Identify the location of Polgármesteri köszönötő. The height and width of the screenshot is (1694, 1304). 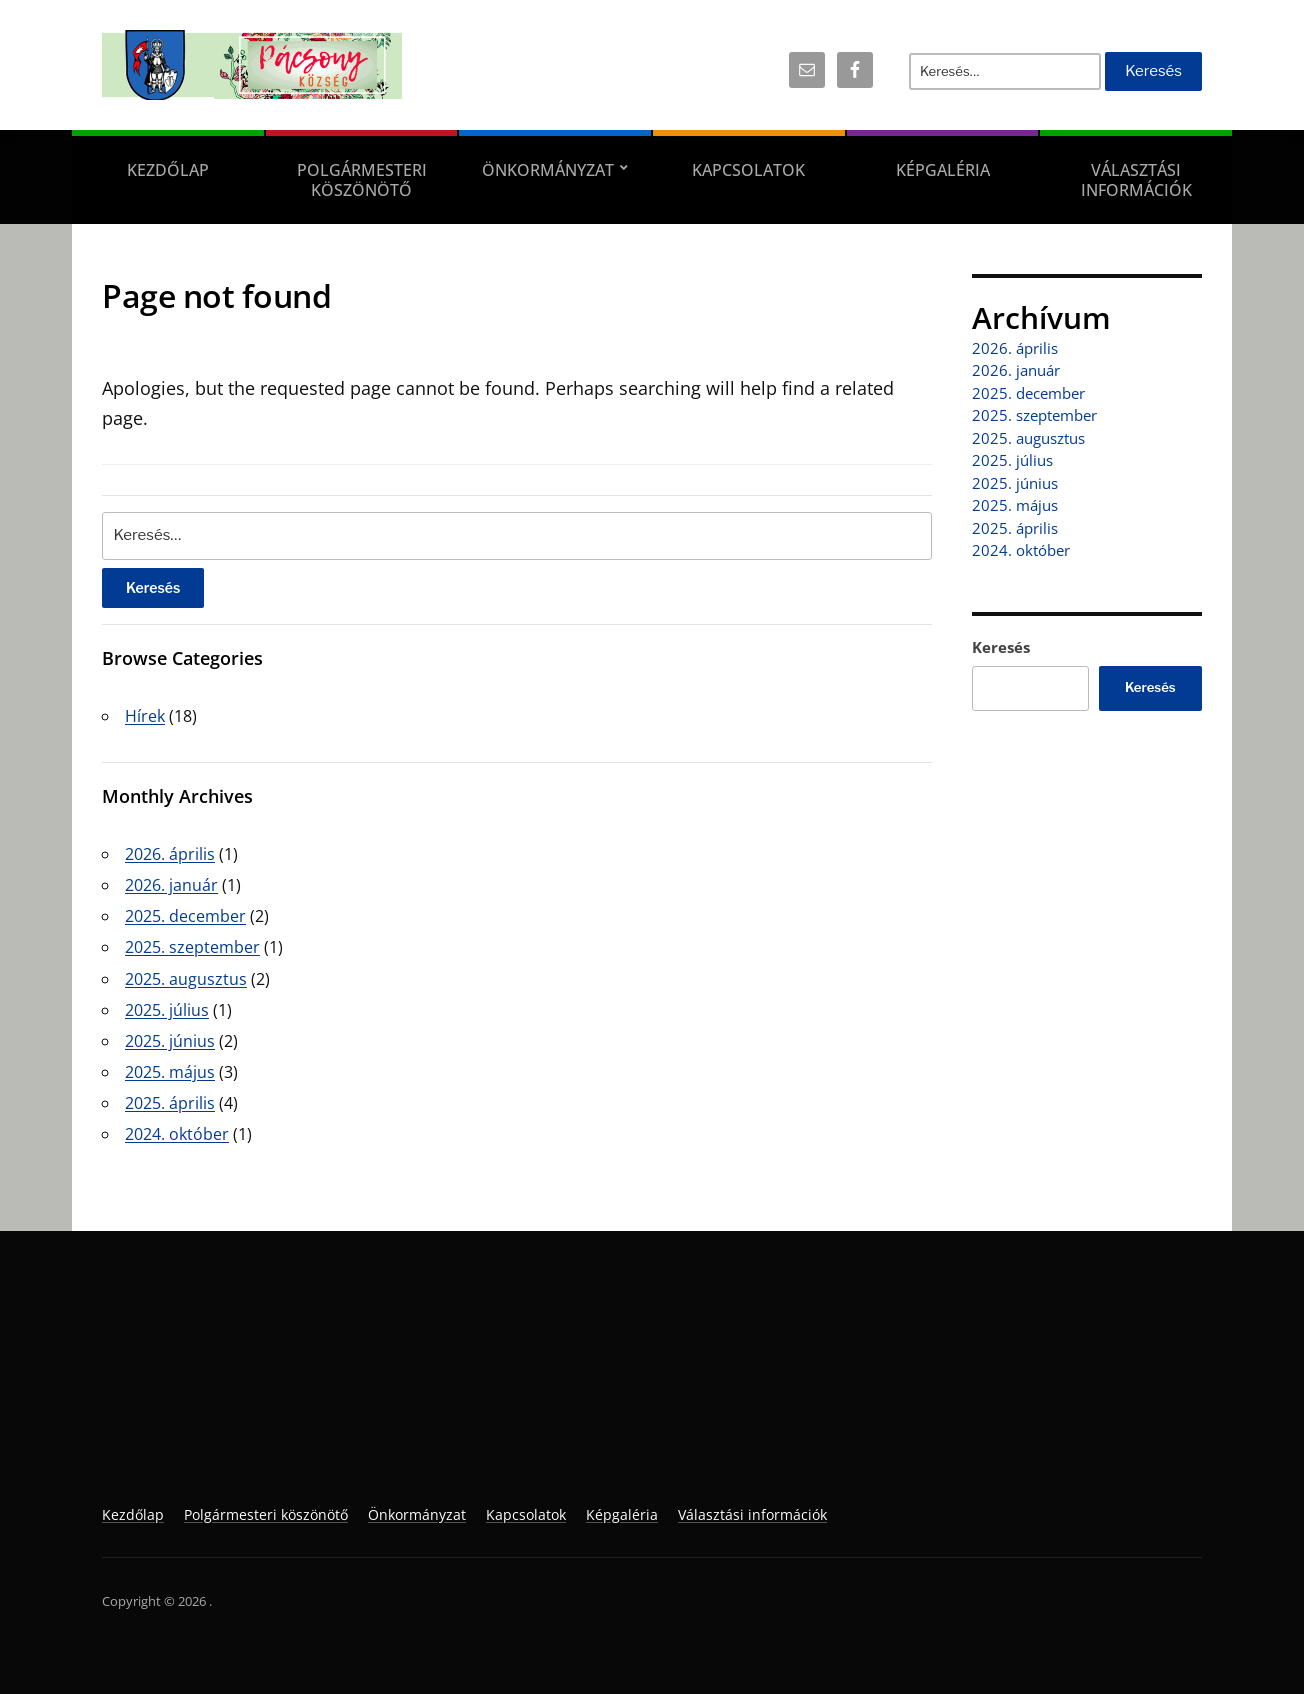
(362, 180).